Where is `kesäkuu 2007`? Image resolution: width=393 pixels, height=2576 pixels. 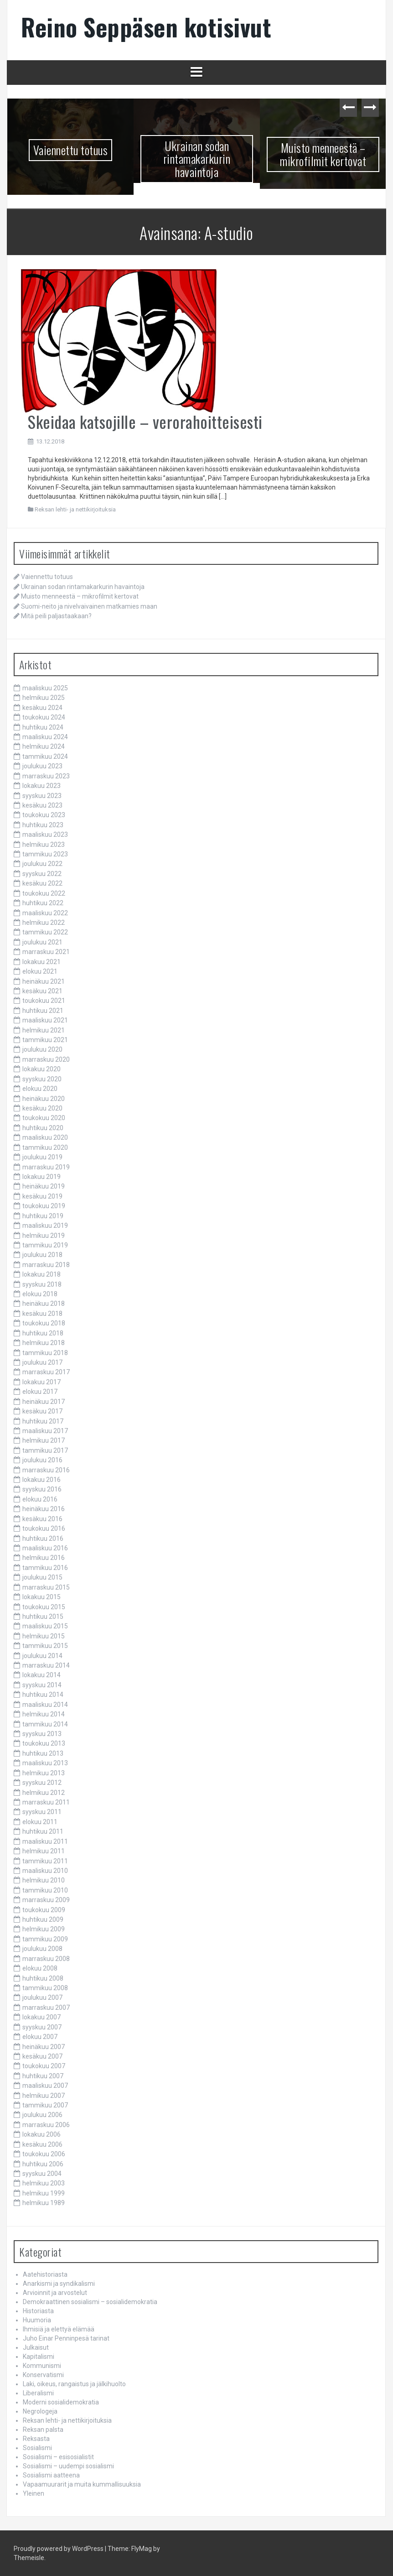
kesäkuu 2007 is located at coordinates (42, 2056).